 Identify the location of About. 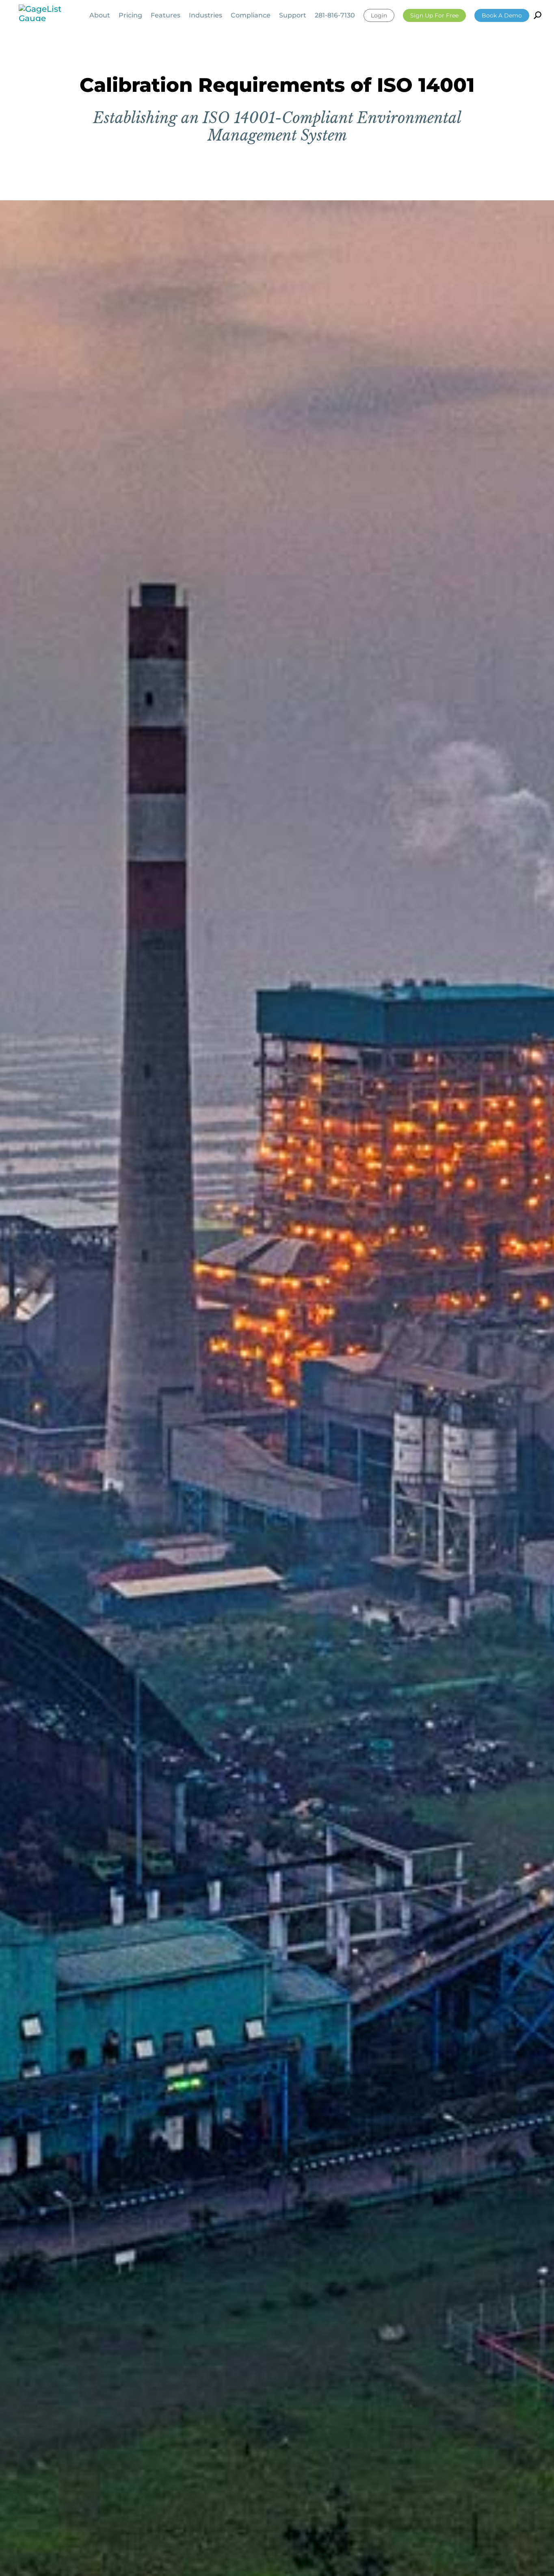
(99, 16).